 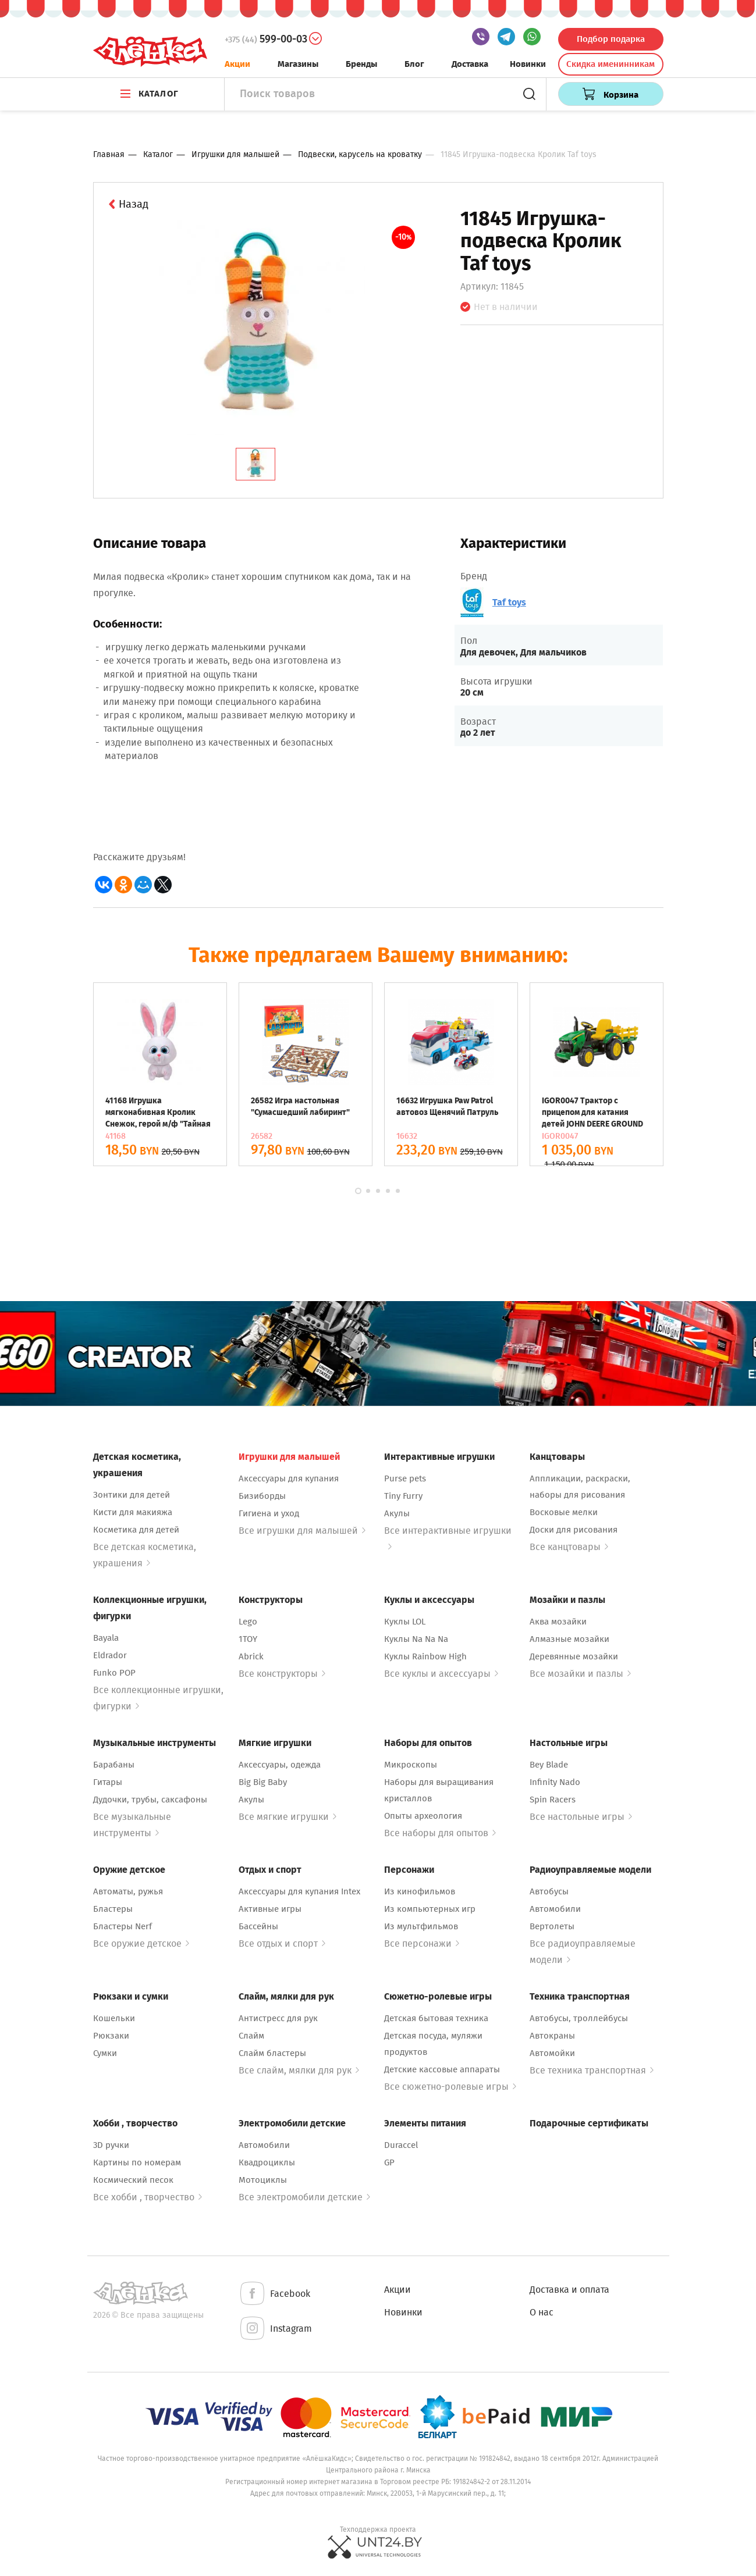 What do you see at coordinates (569, 1546) in the screenshot?
I see `Все канцтовары` at bounding box center [569, 1546].